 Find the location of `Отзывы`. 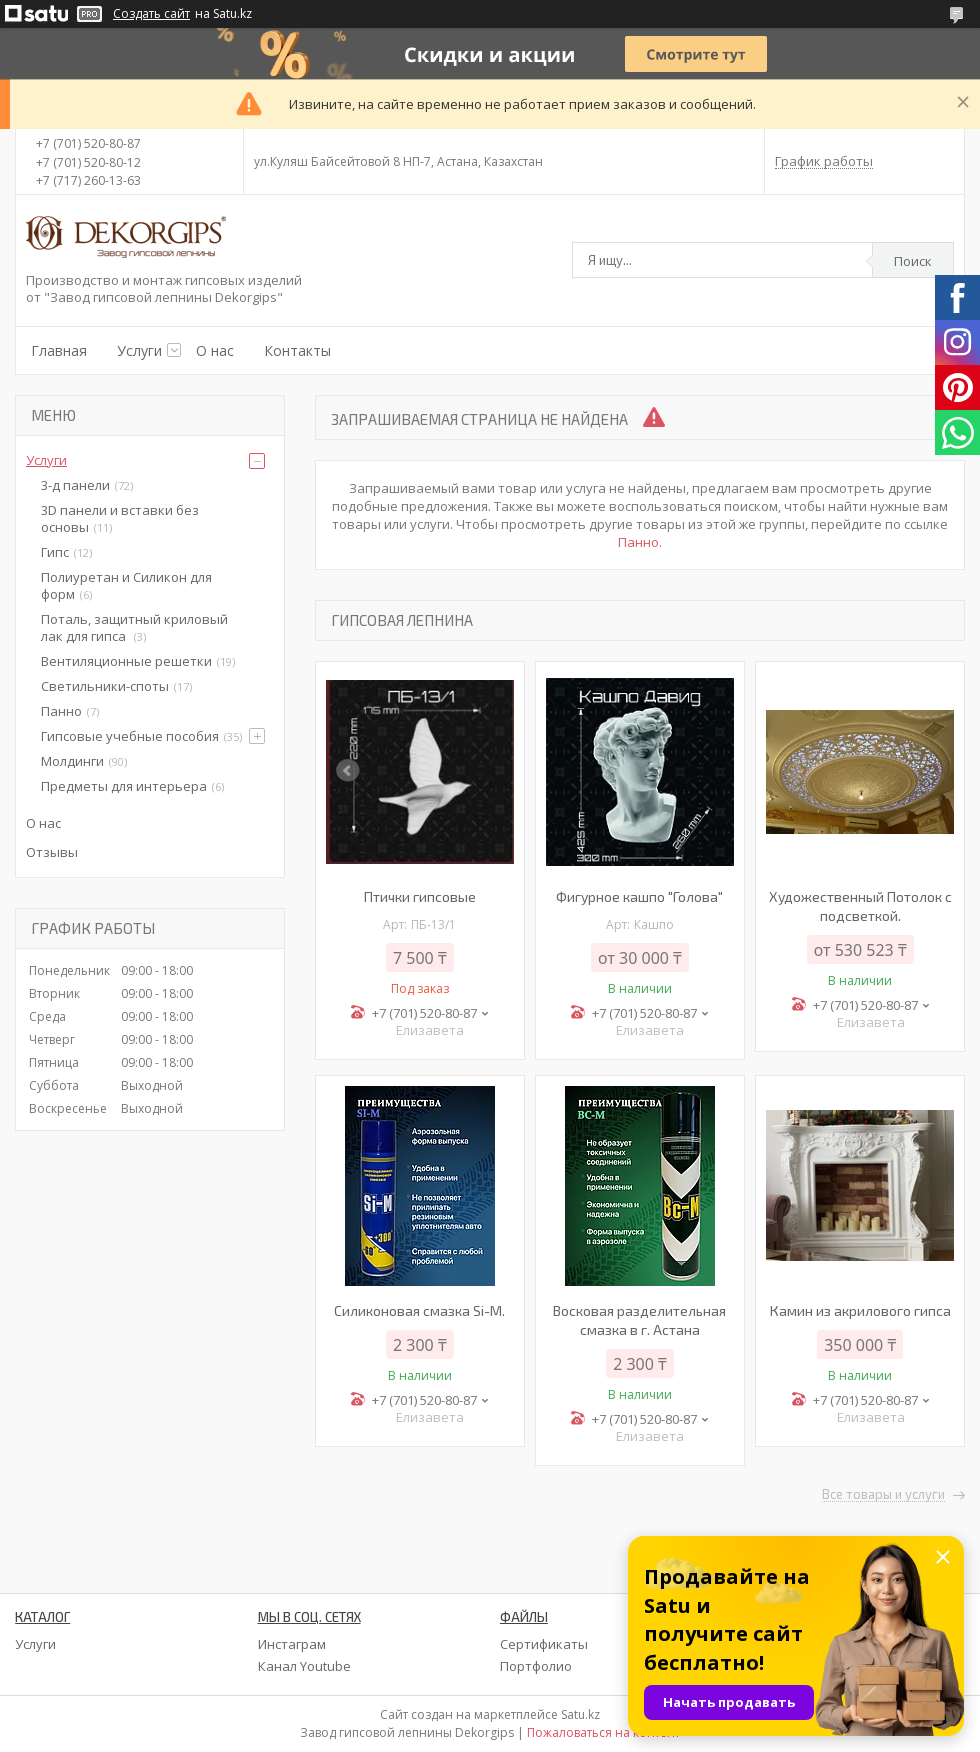

Отзывы is located at coordinates (52, 852).